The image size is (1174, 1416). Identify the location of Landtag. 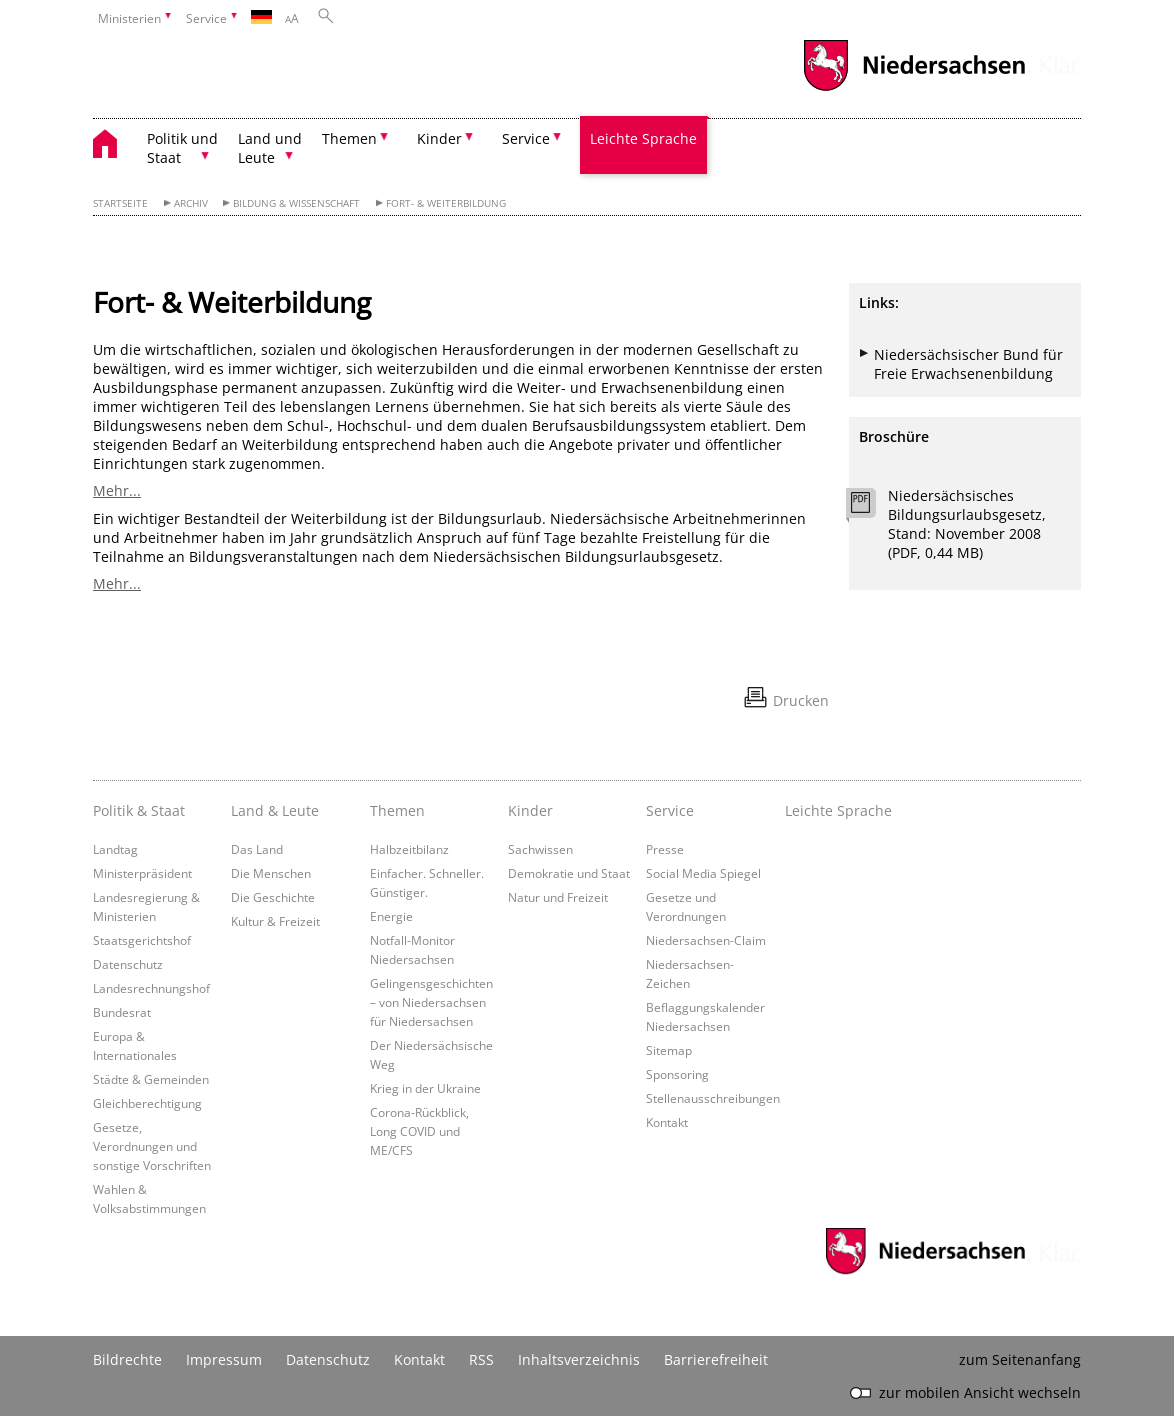
(115, 849).